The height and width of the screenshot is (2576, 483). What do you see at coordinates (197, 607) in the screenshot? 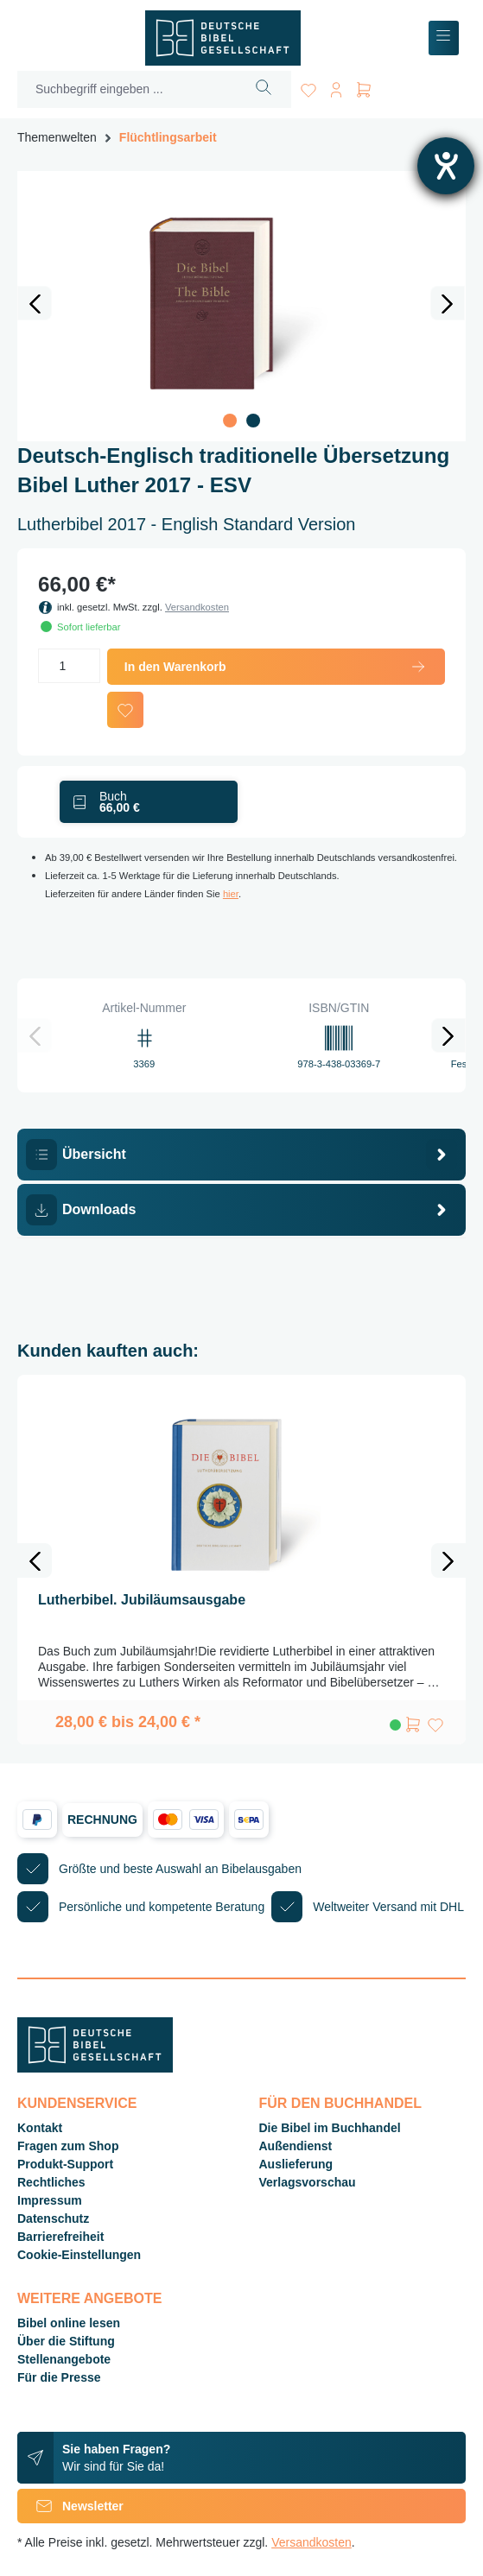
I see `Versandkosten` at bounding box center [197, 607].